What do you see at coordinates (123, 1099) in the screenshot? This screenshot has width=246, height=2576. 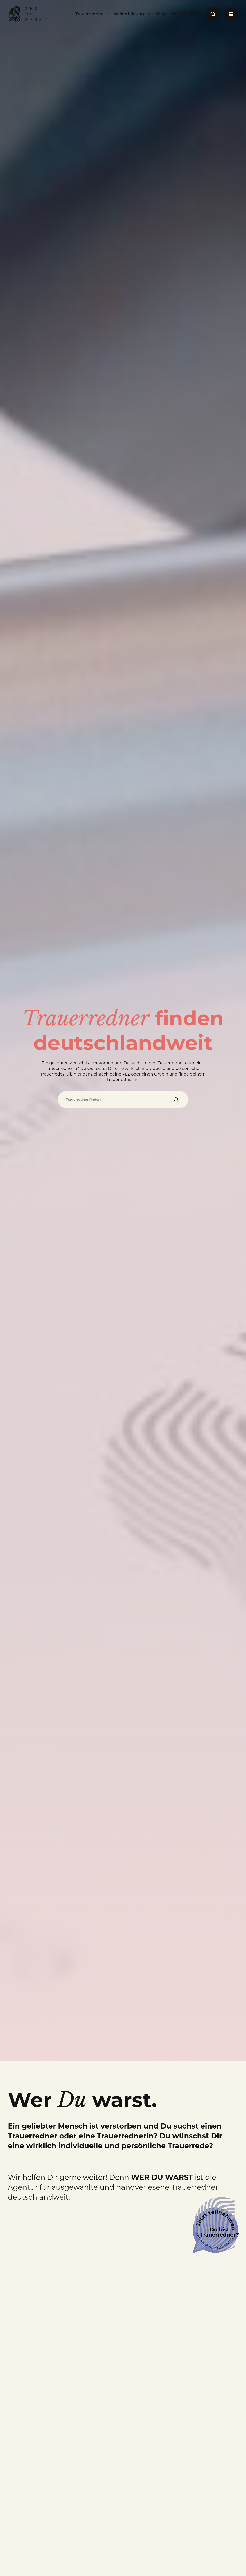 I see `[Trauerredner-Suche]` at bounding box center [123, 1099].